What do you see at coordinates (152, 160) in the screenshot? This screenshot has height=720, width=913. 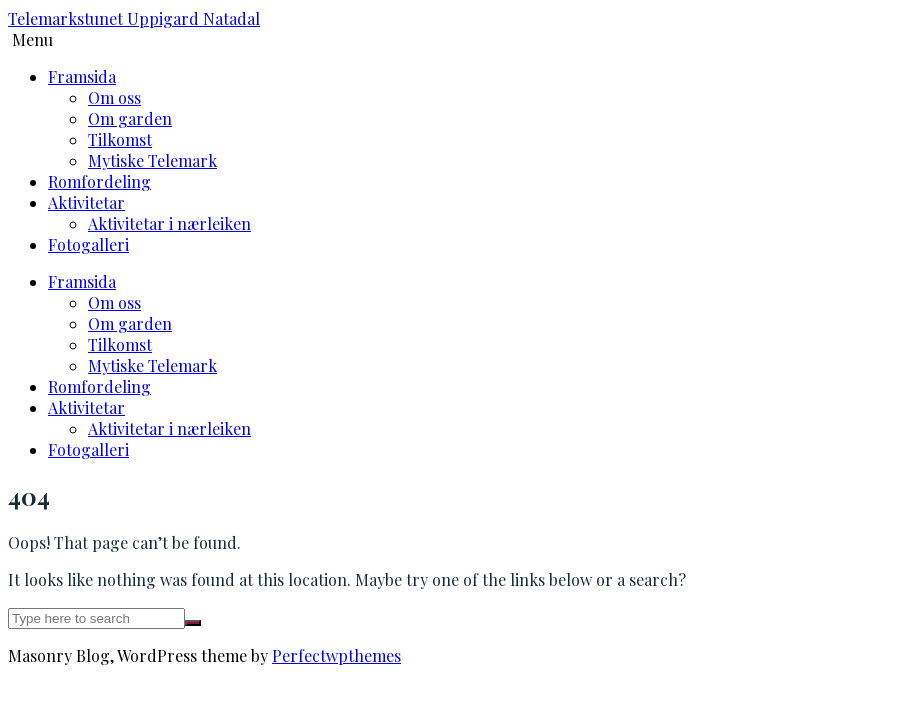 I see `Mytiske Telemark` at bounding box center [152, 160].